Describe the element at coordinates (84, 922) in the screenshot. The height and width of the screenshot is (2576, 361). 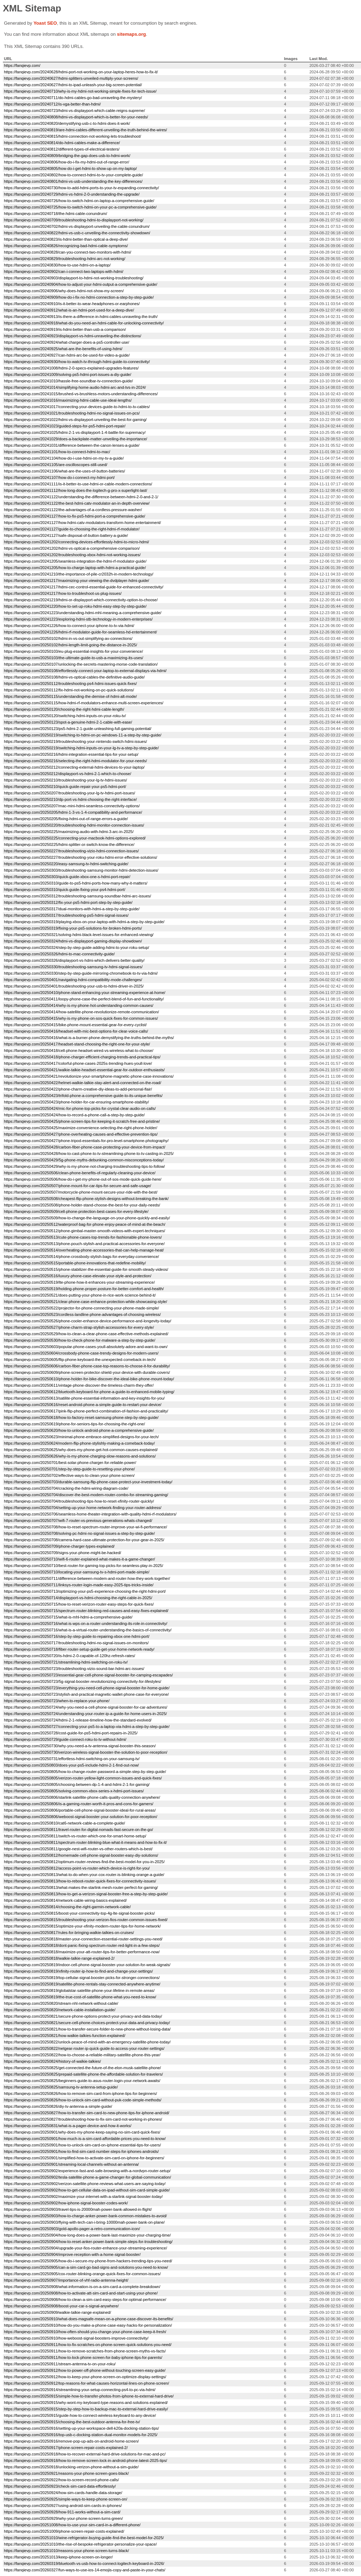
I see `https://fanqievp.com/20250319/playing-xbox-on-your-laptop-with-hdmi-a-step-by-step-guide/` at that location.